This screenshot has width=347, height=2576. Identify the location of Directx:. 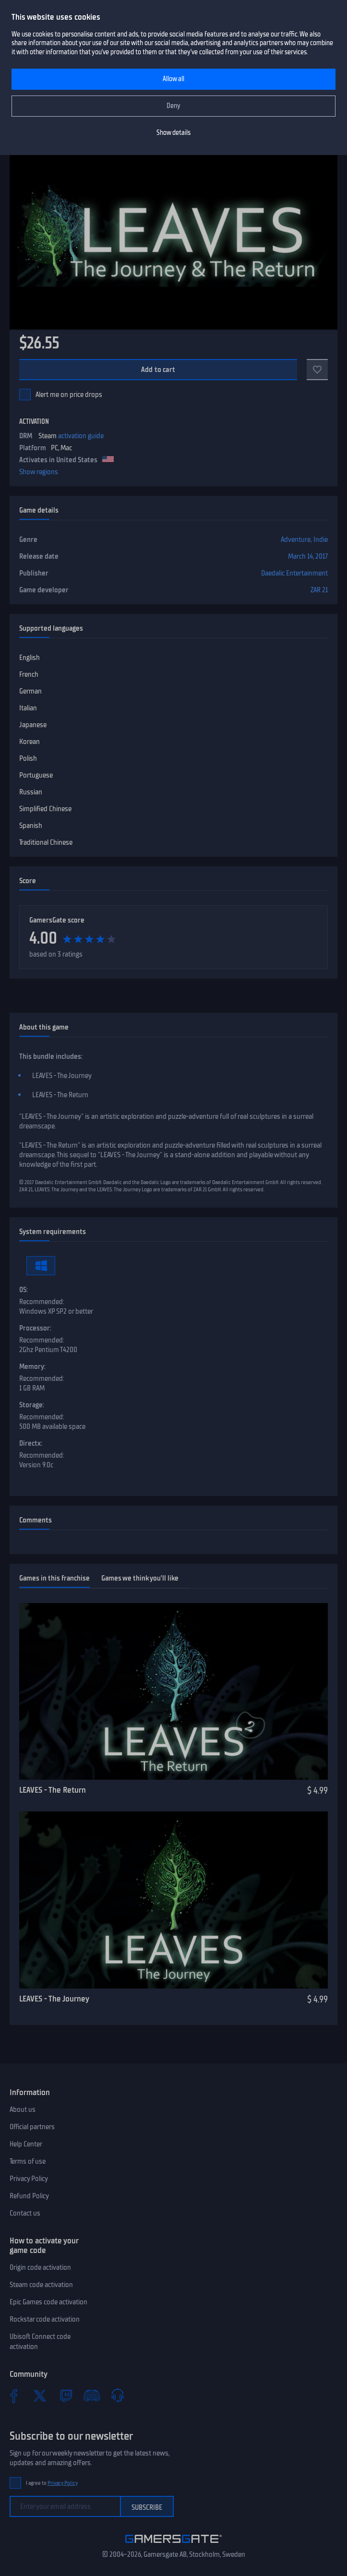
(30, 1443).